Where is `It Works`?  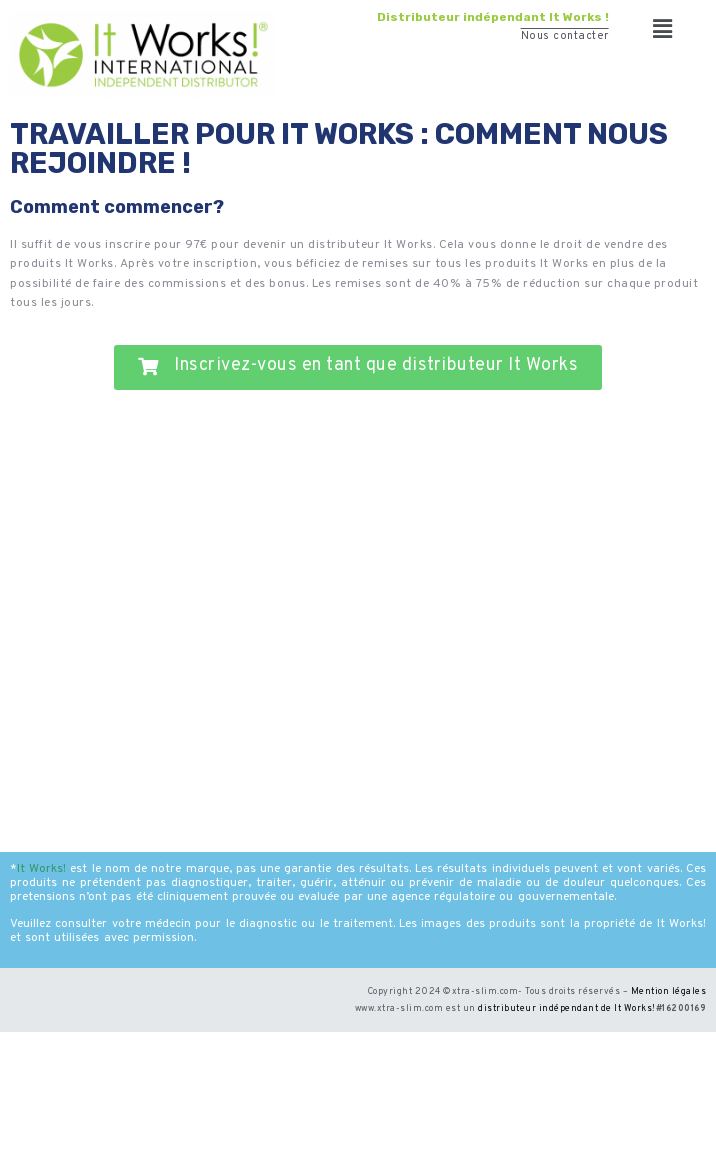 It Works is located at coordinates (40, 869).